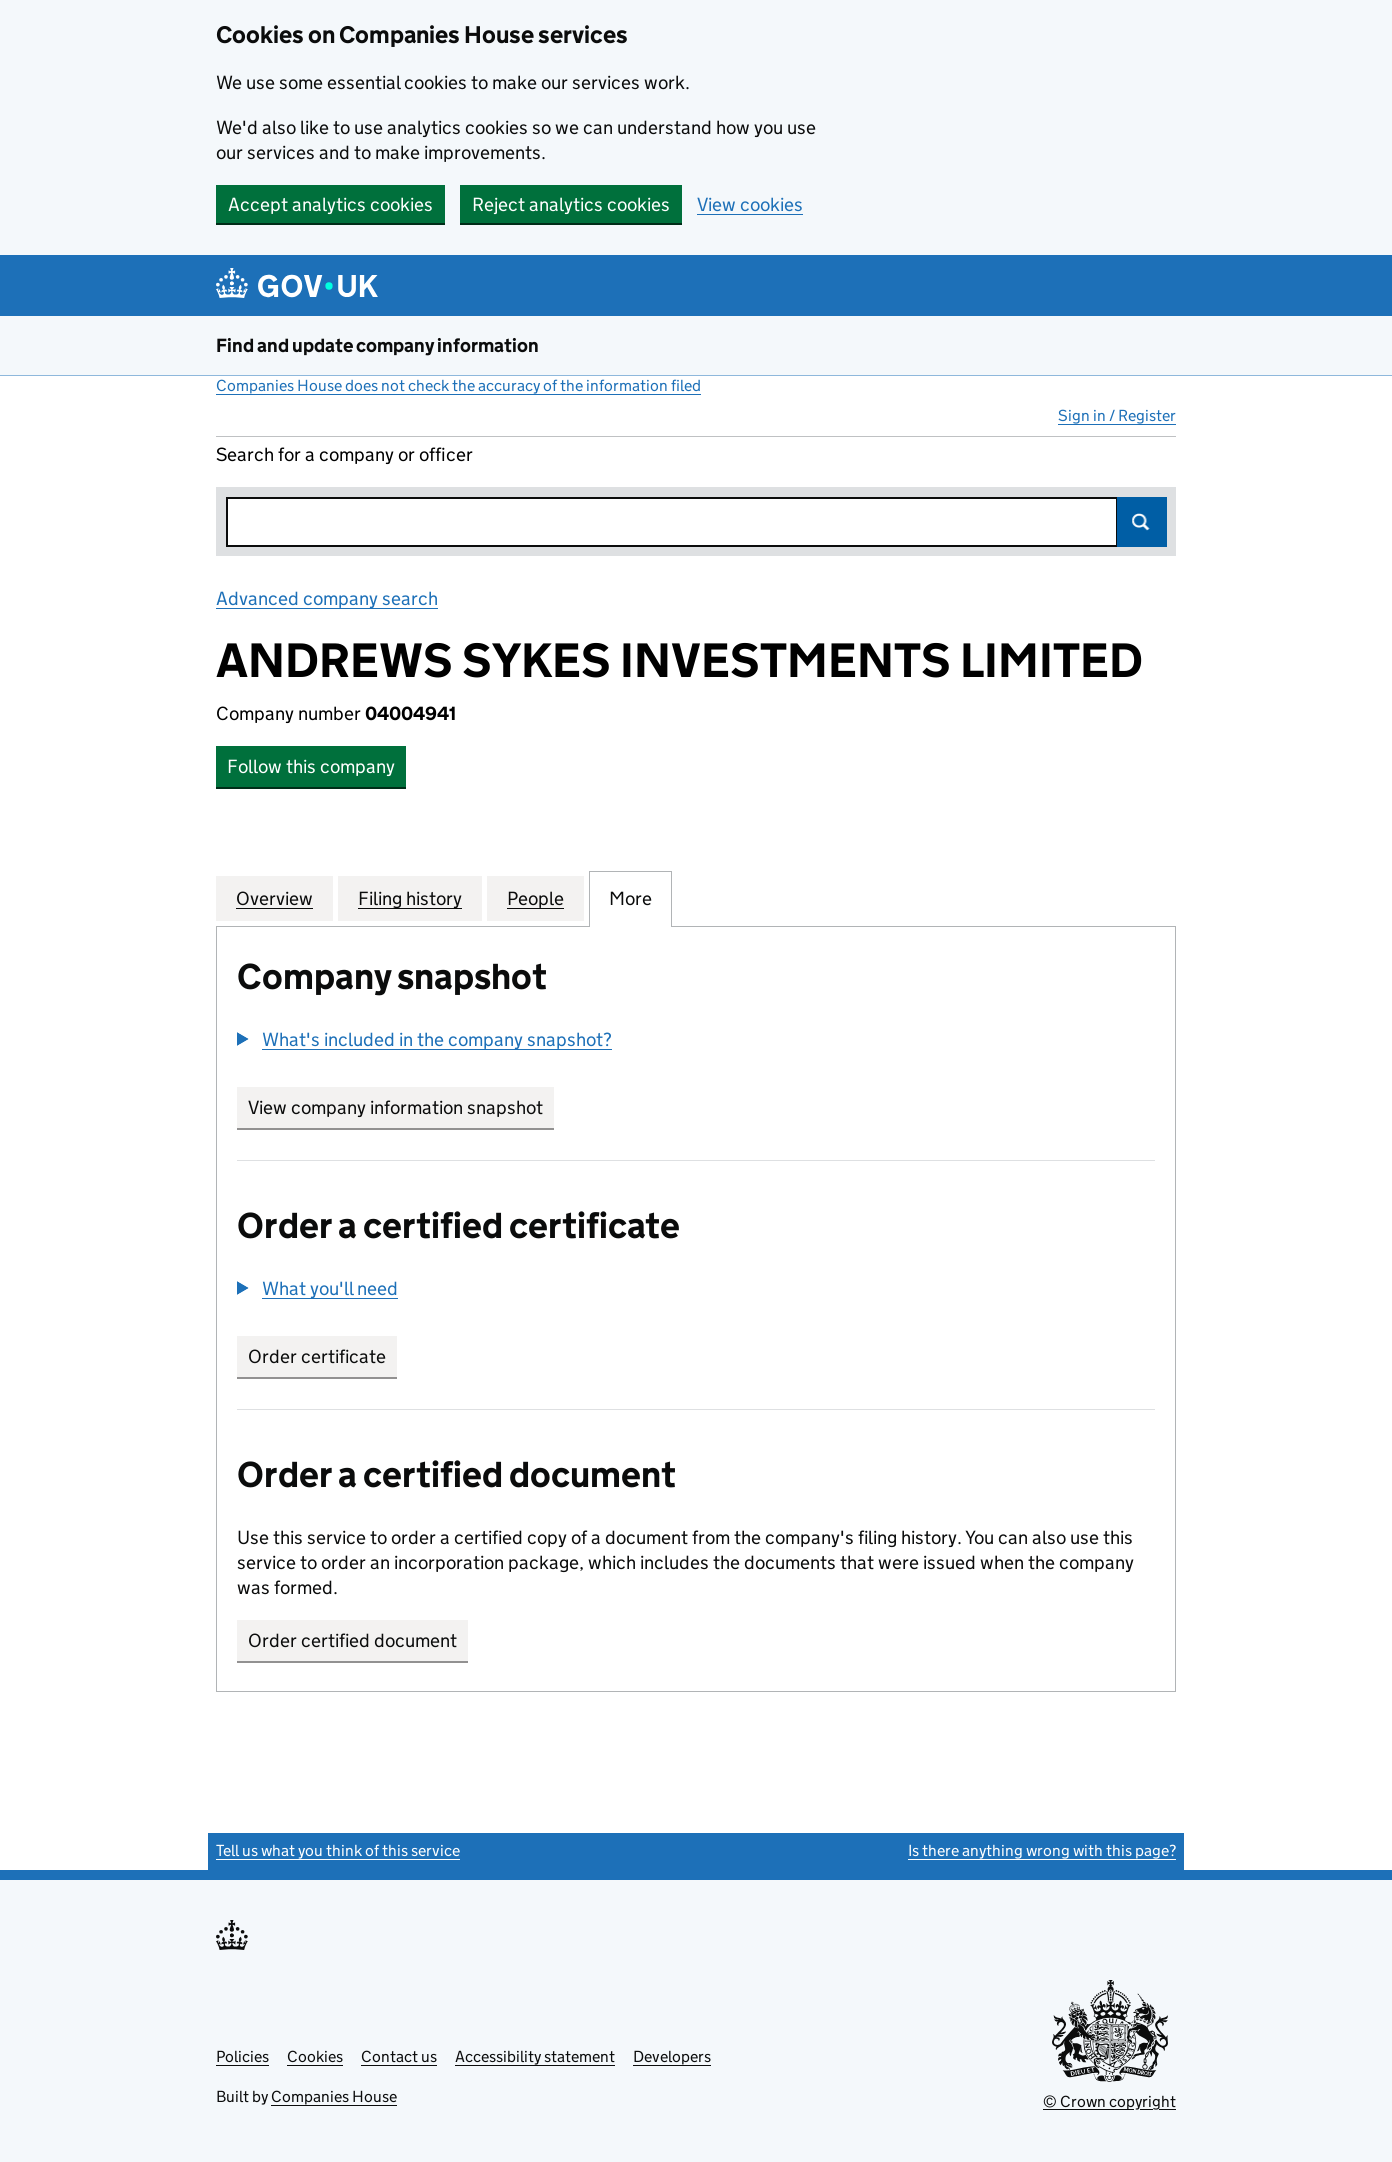  I want to click on Reject analytics cookies, so click(571, 204).